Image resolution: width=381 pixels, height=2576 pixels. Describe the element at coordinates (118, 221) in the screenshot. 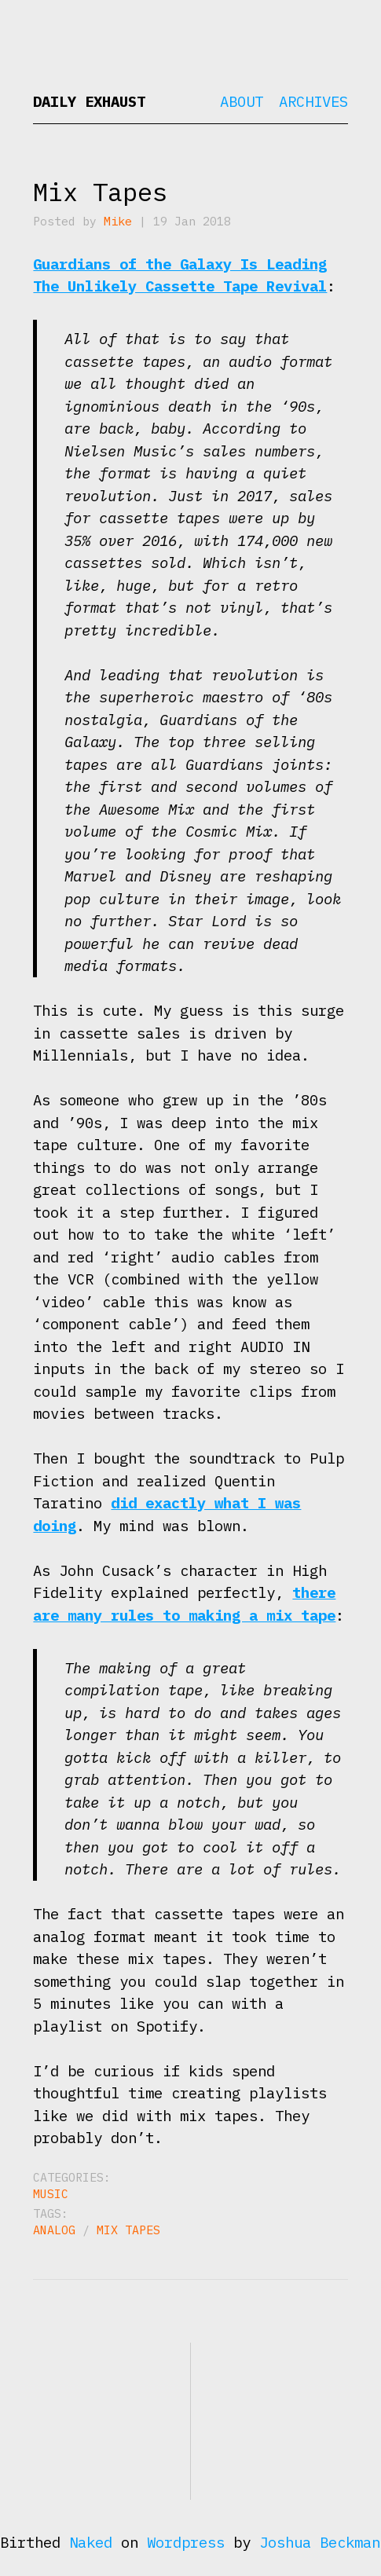

I see `Mike` at that location.